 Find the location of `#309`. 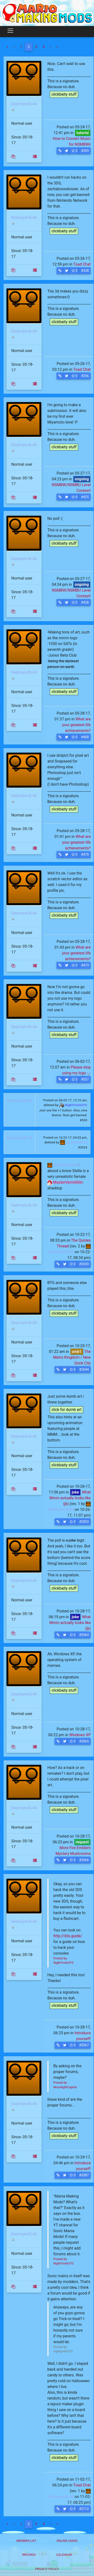

#309 is located at coordinates (85, 151).